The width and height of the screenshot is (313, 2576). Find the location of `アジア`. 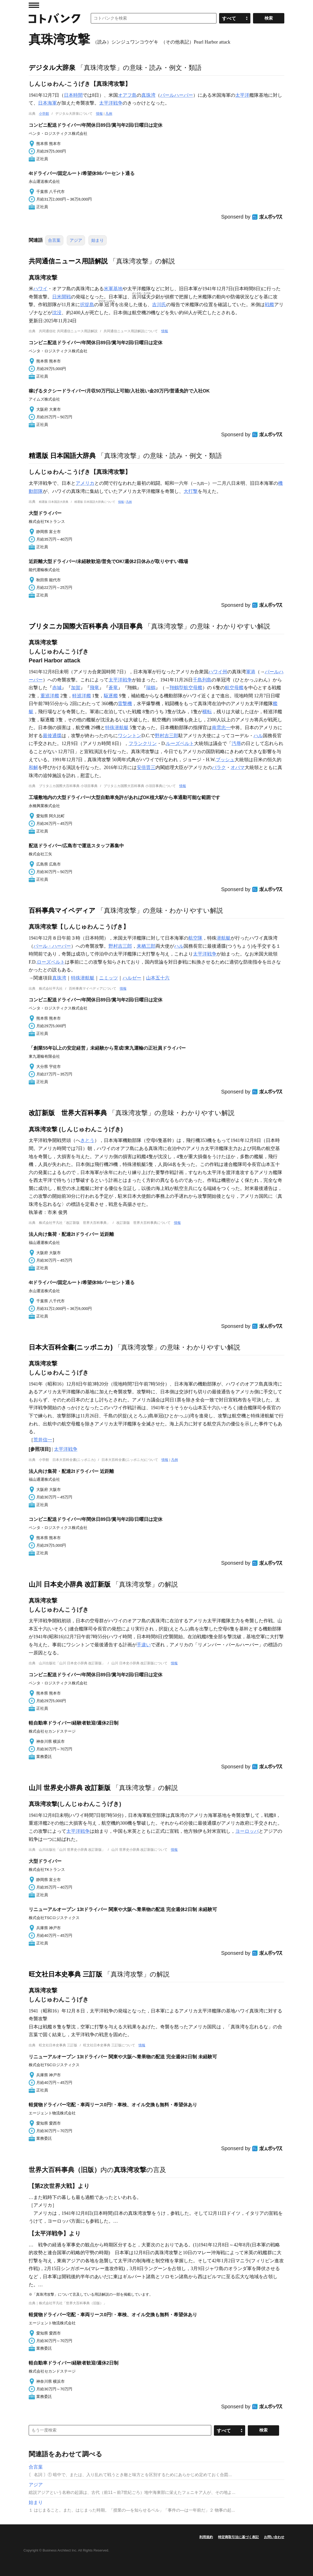

アジア is located at coordinates (76, 240).